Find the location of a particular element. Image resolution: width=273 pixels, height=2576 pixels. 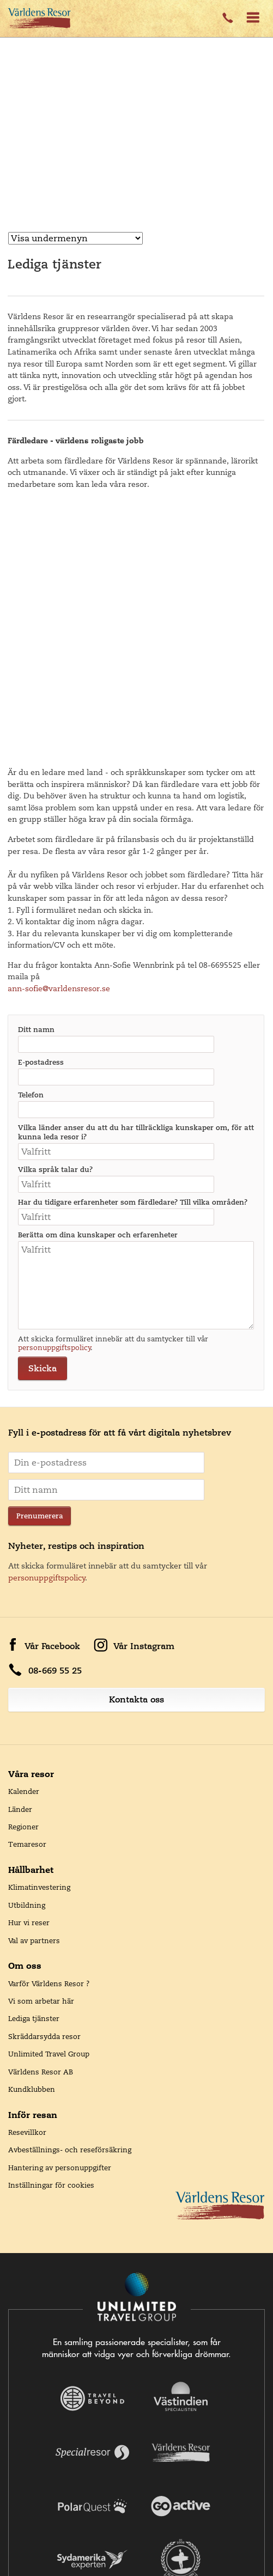

Hur vi reser is located at coordinates (29, 1666).